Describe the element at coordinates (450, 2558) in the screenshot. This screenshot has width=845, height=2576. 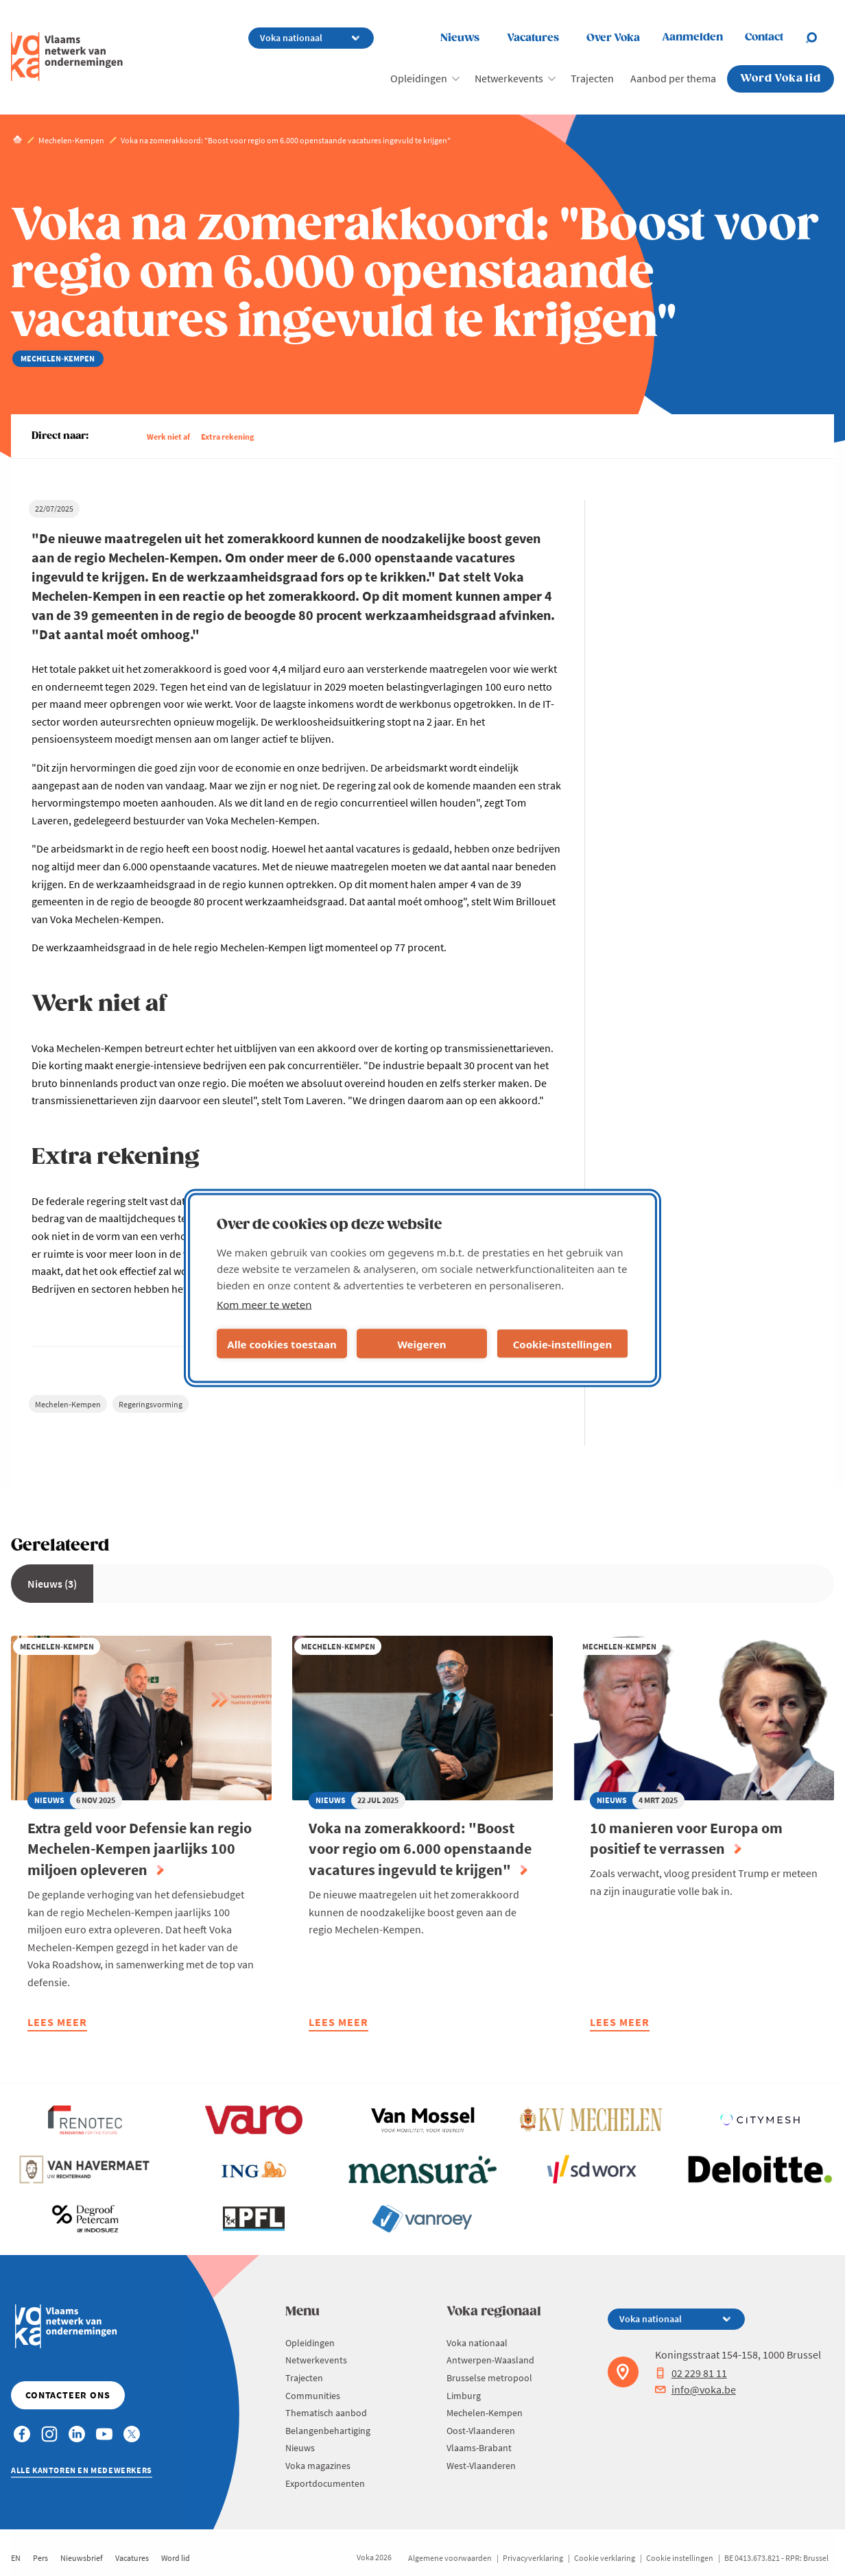
I see `Algemene voorwaarden` at that location.